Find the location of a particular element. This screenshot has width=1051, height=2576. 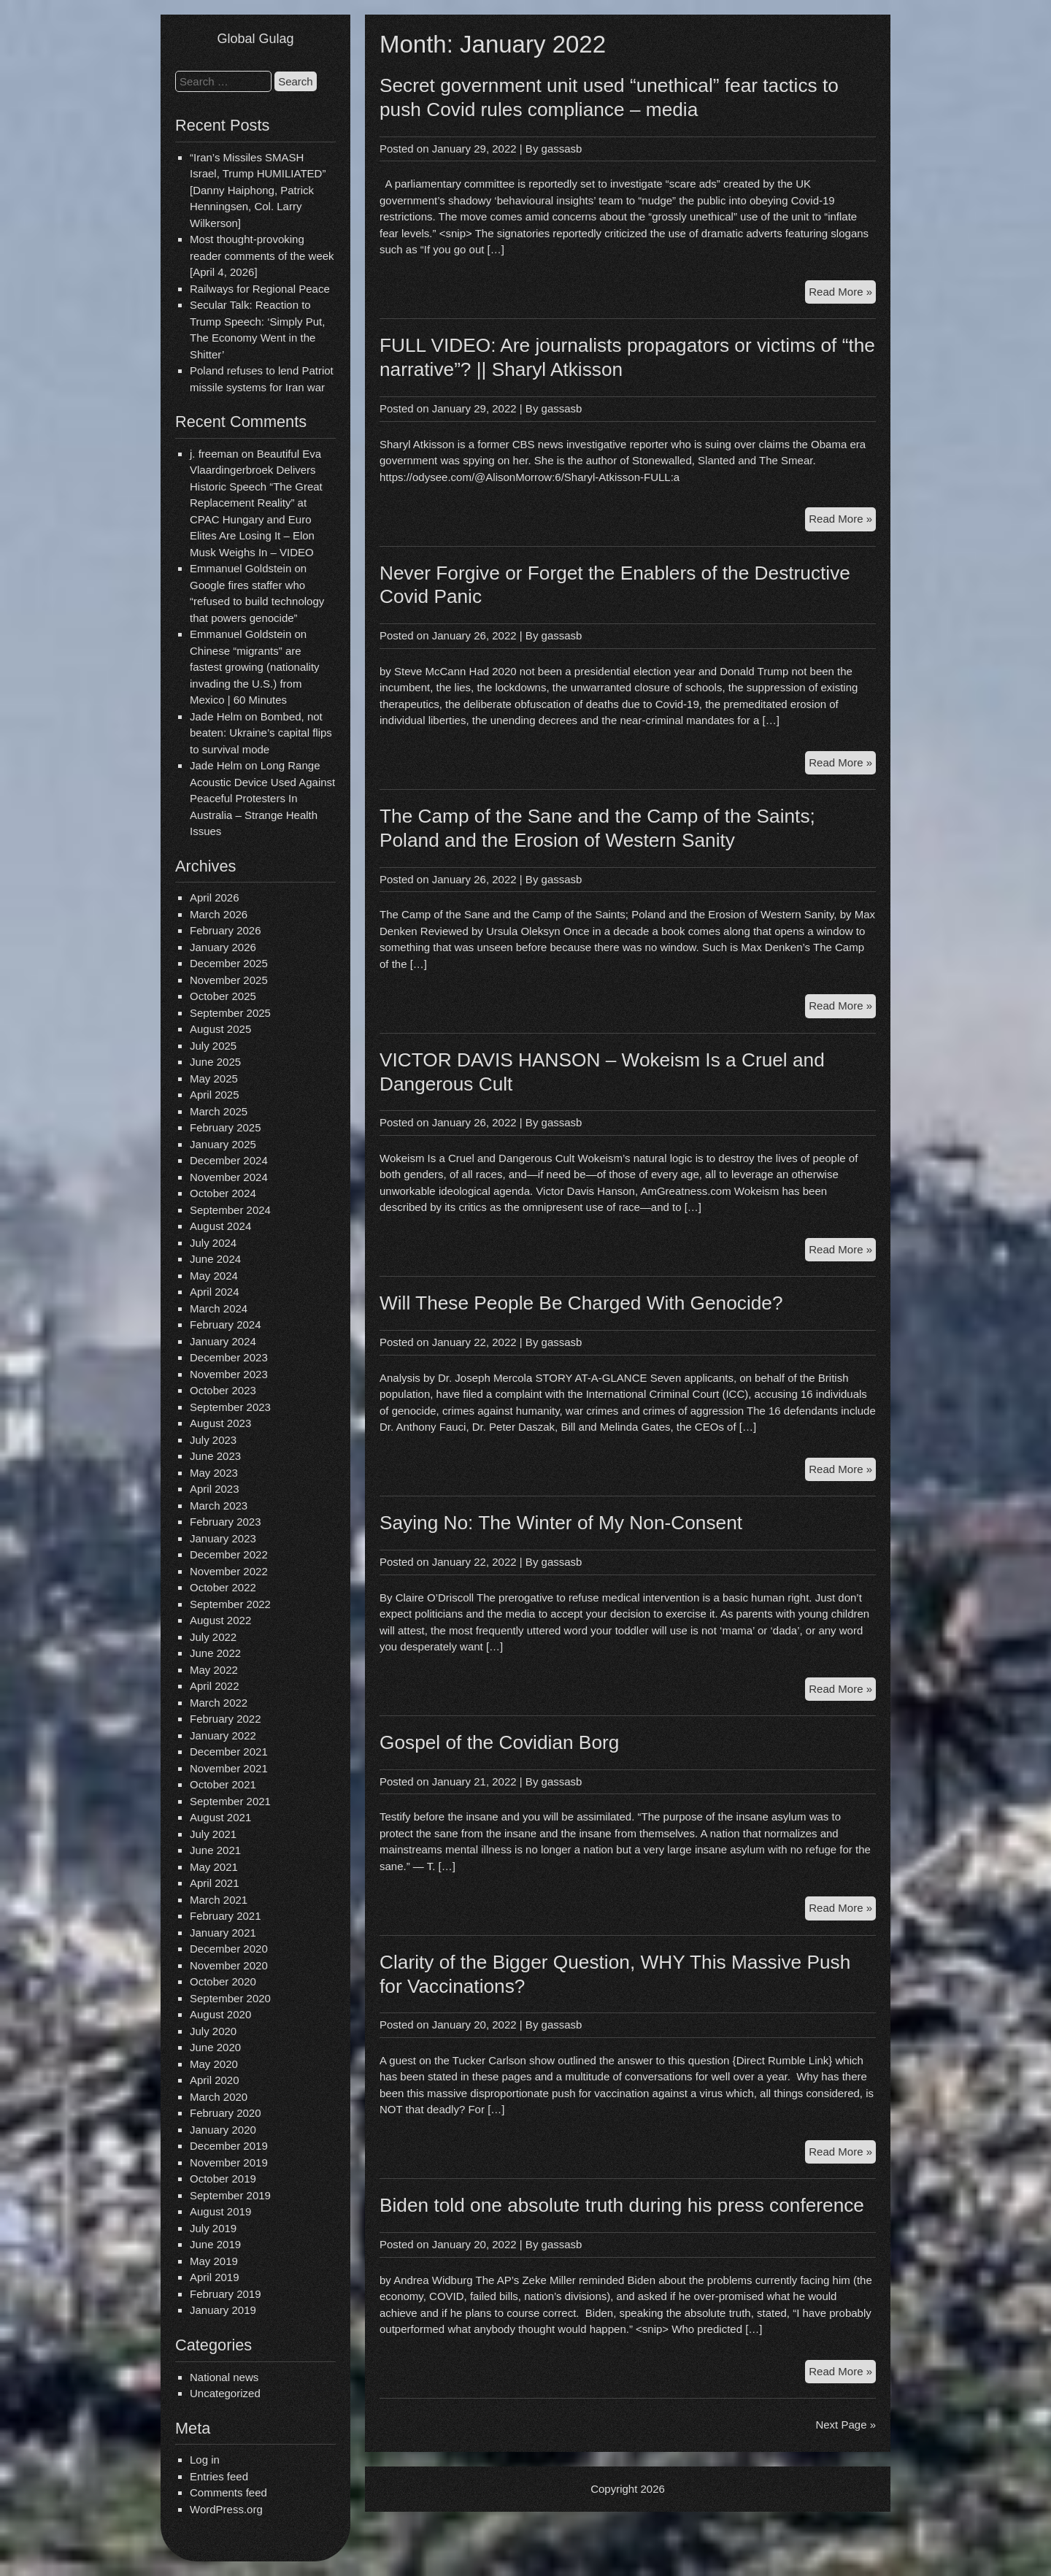

January 2024 is located at coordinates (223, 1341).